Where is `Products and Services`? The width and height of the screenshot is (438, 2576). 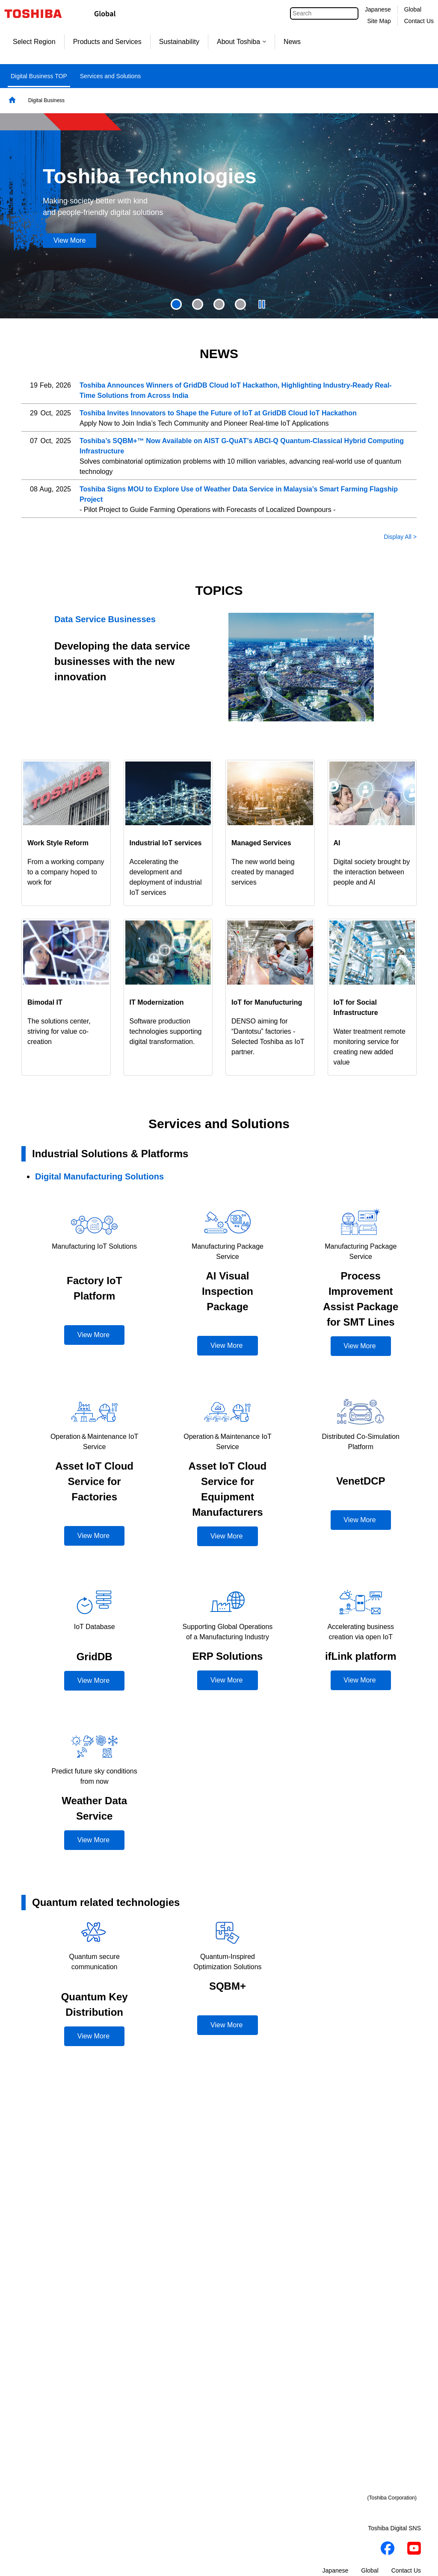
Products and Services is located at coordinates (107, 41).